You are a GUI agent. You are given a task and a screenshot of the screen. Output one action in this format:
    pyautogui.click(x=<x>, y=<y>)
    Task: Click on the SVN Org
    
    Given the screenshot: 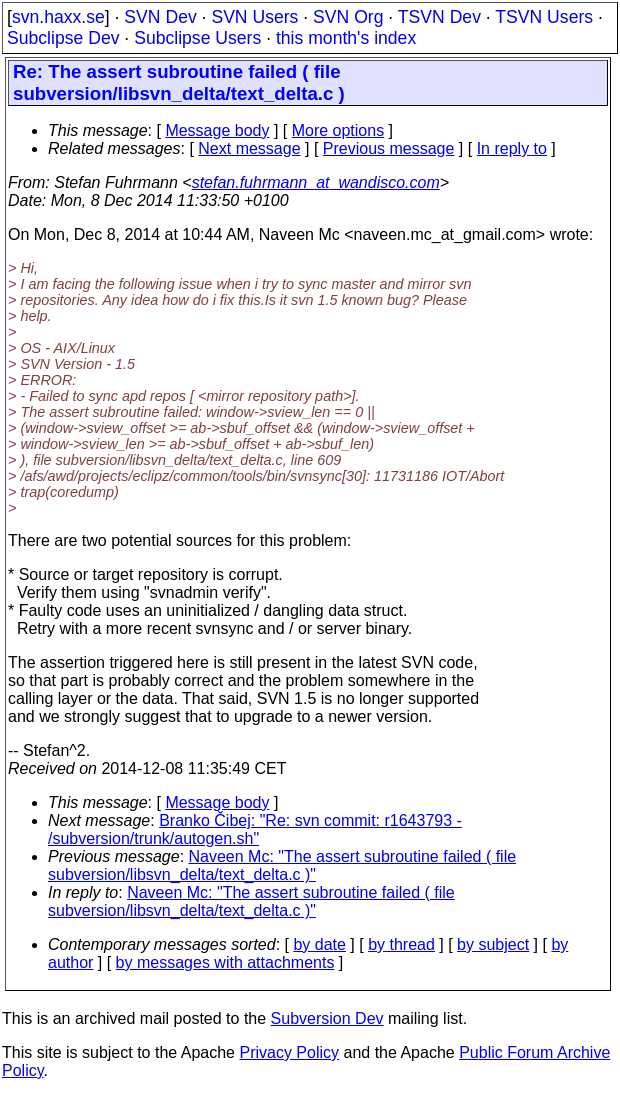 What is the action you would take?
    pyautogui.click(x=348, y=17)
    